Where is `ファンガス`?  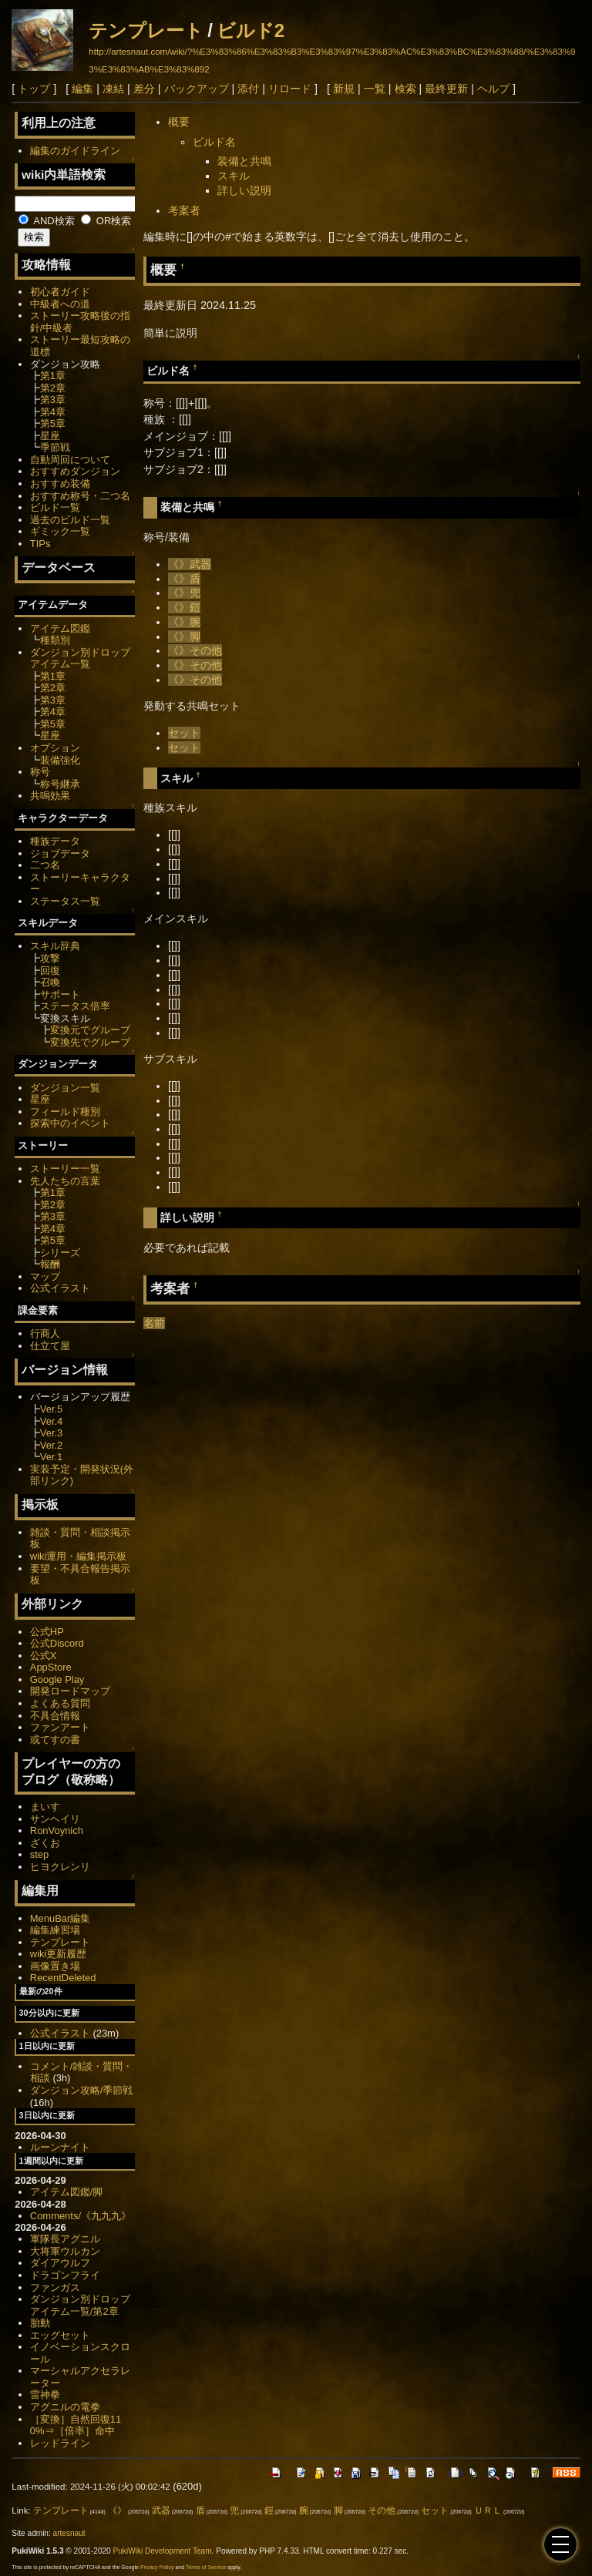 ファンガス is located at coordinates (55, 2287).